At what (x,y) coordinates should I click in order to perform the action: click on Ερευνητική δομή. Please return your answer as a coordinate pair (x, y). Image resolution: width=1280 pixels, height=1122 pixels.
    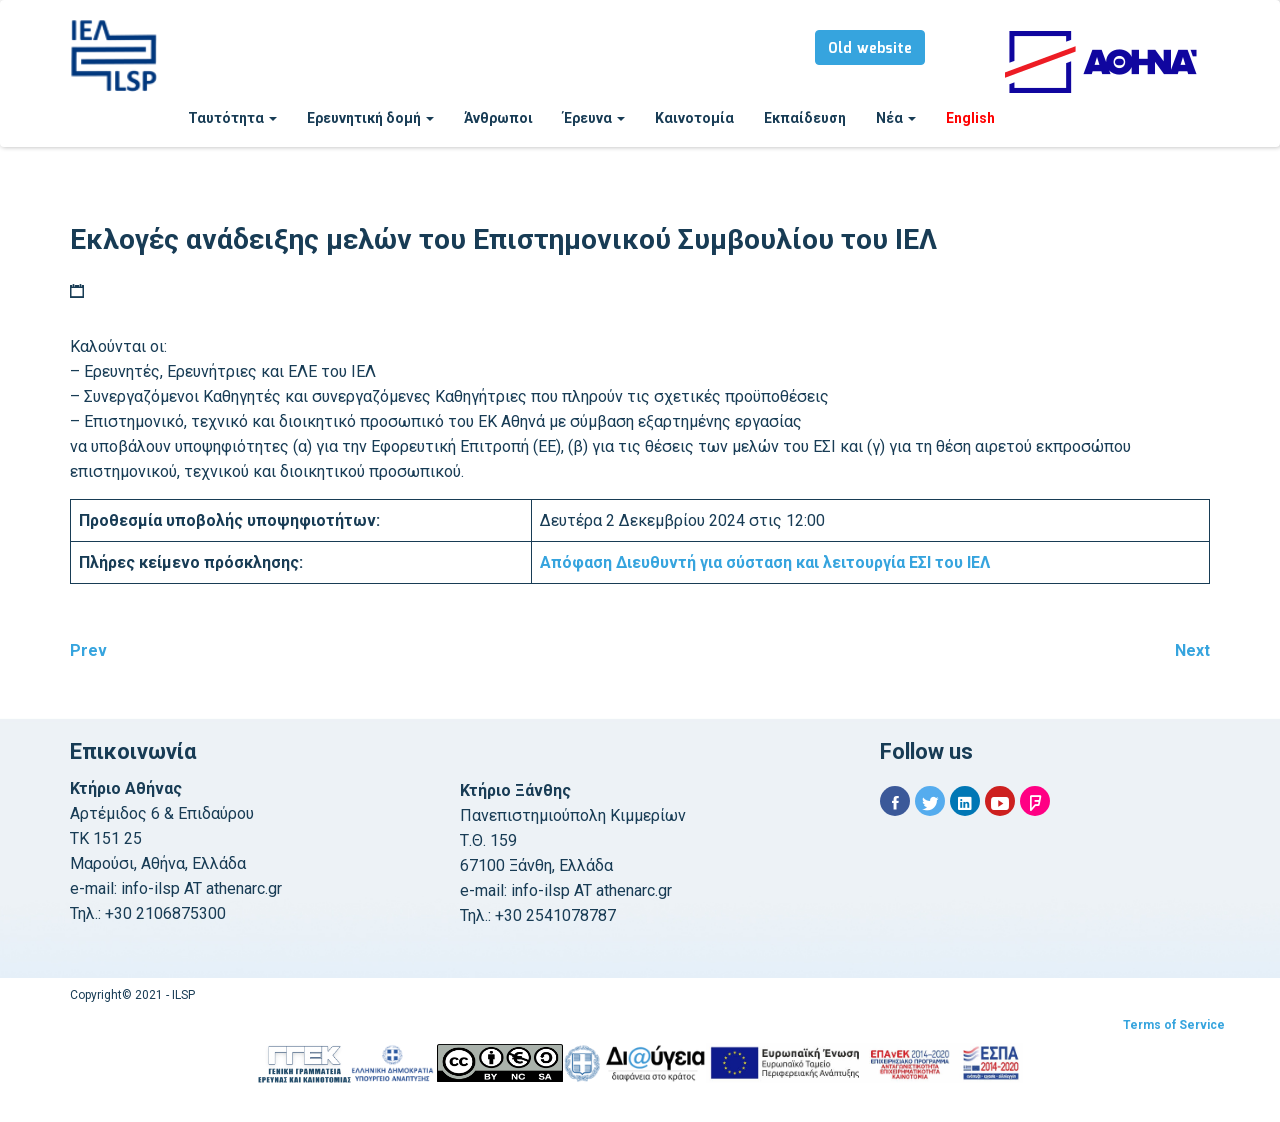
    Looking at the image, I should click on (370, 118).